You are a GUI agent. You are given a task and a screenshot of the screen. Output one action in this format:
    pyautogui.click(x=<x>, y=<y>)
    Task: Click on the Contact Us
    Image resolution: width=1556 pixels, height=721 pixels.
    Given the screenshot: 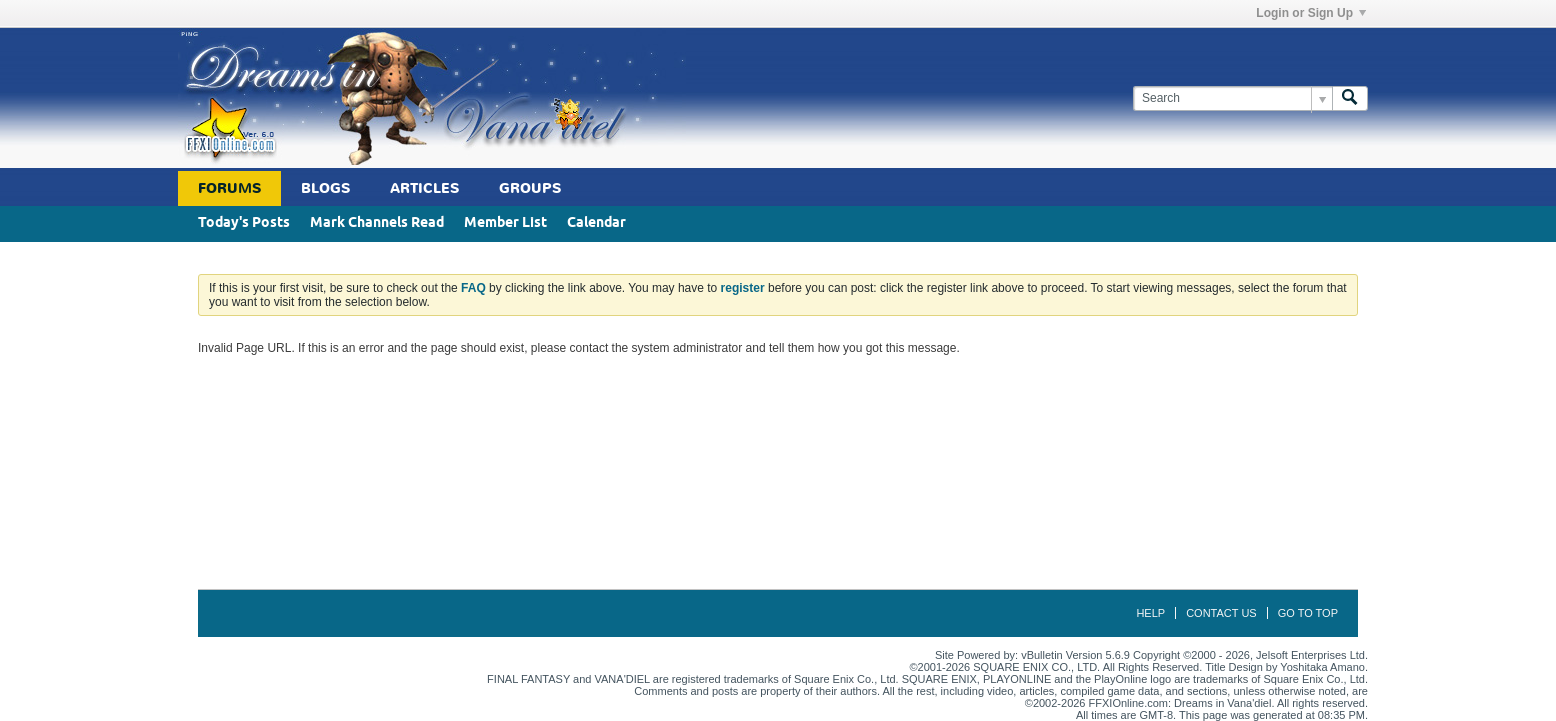 What is the action you would take?
    pyautogui.click(x=1221, y=613)
    